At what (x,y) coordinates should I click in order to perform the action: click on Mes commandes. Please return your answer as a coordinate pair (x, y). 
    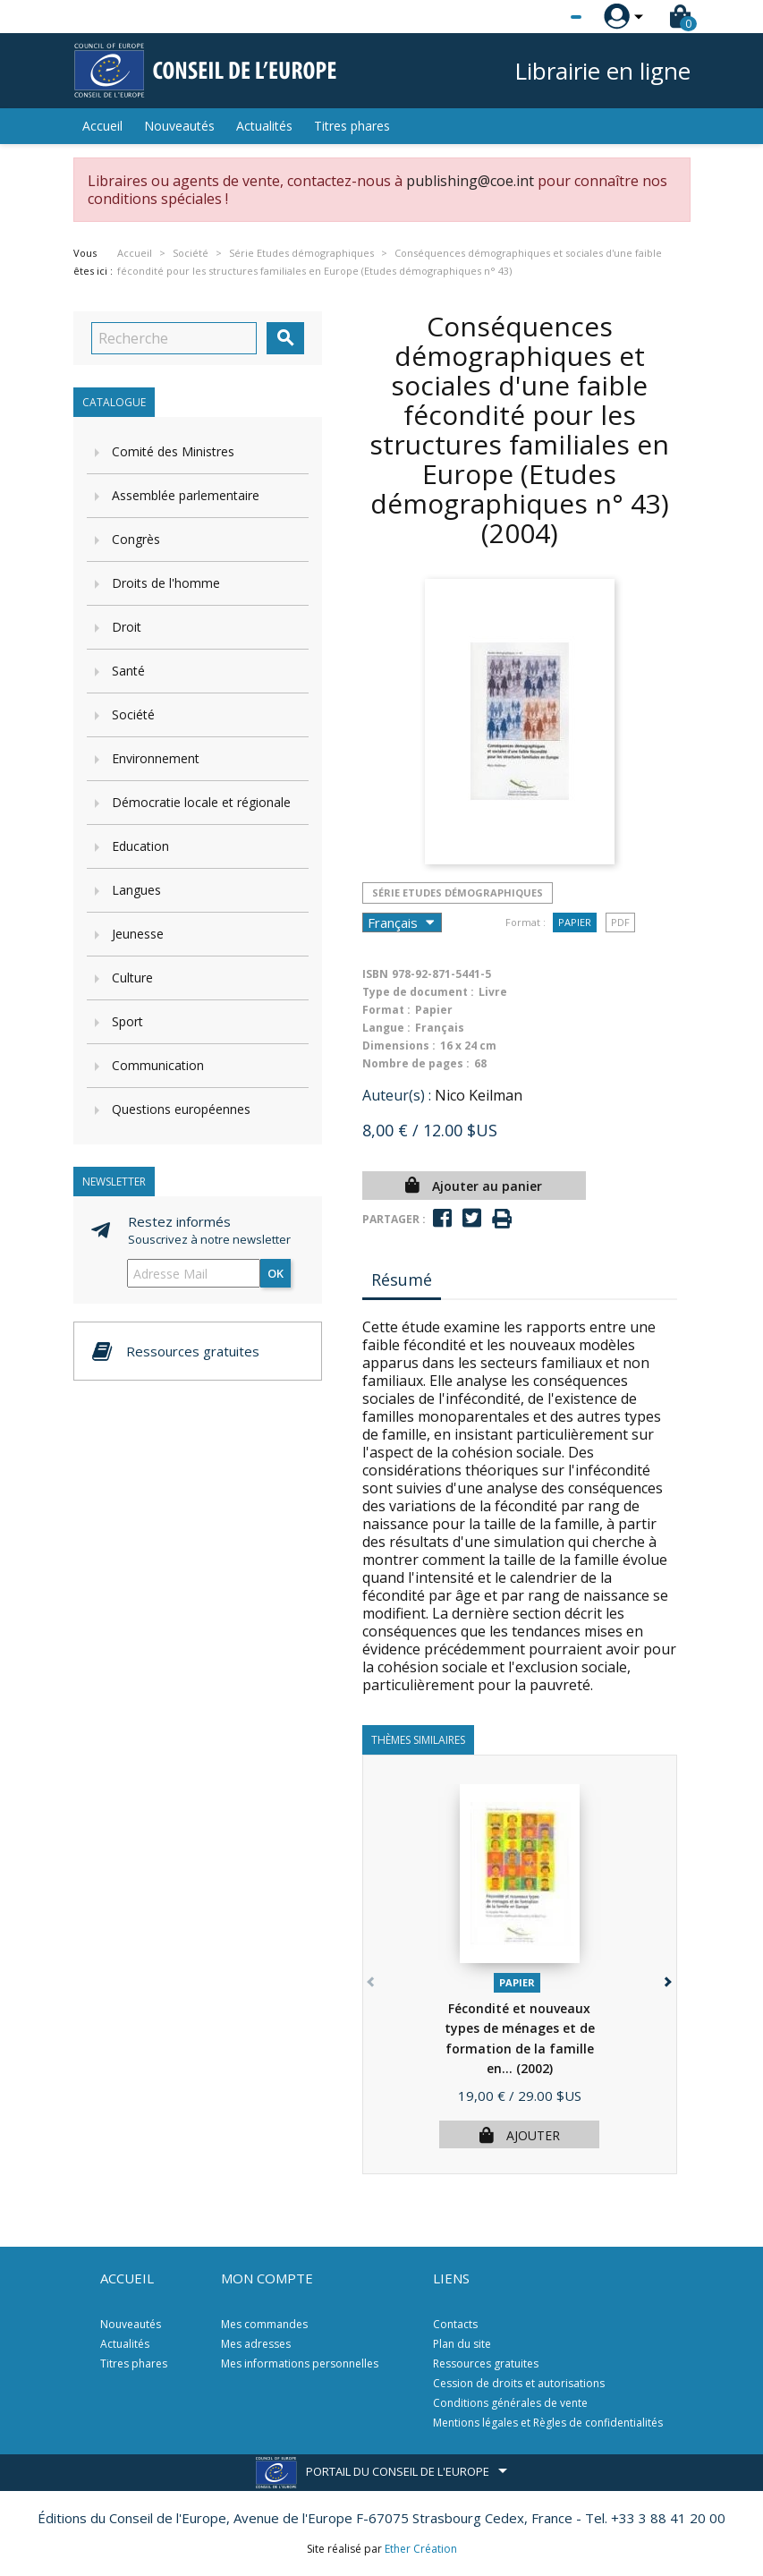
    Looking at the image, I should click on (264, 2324).